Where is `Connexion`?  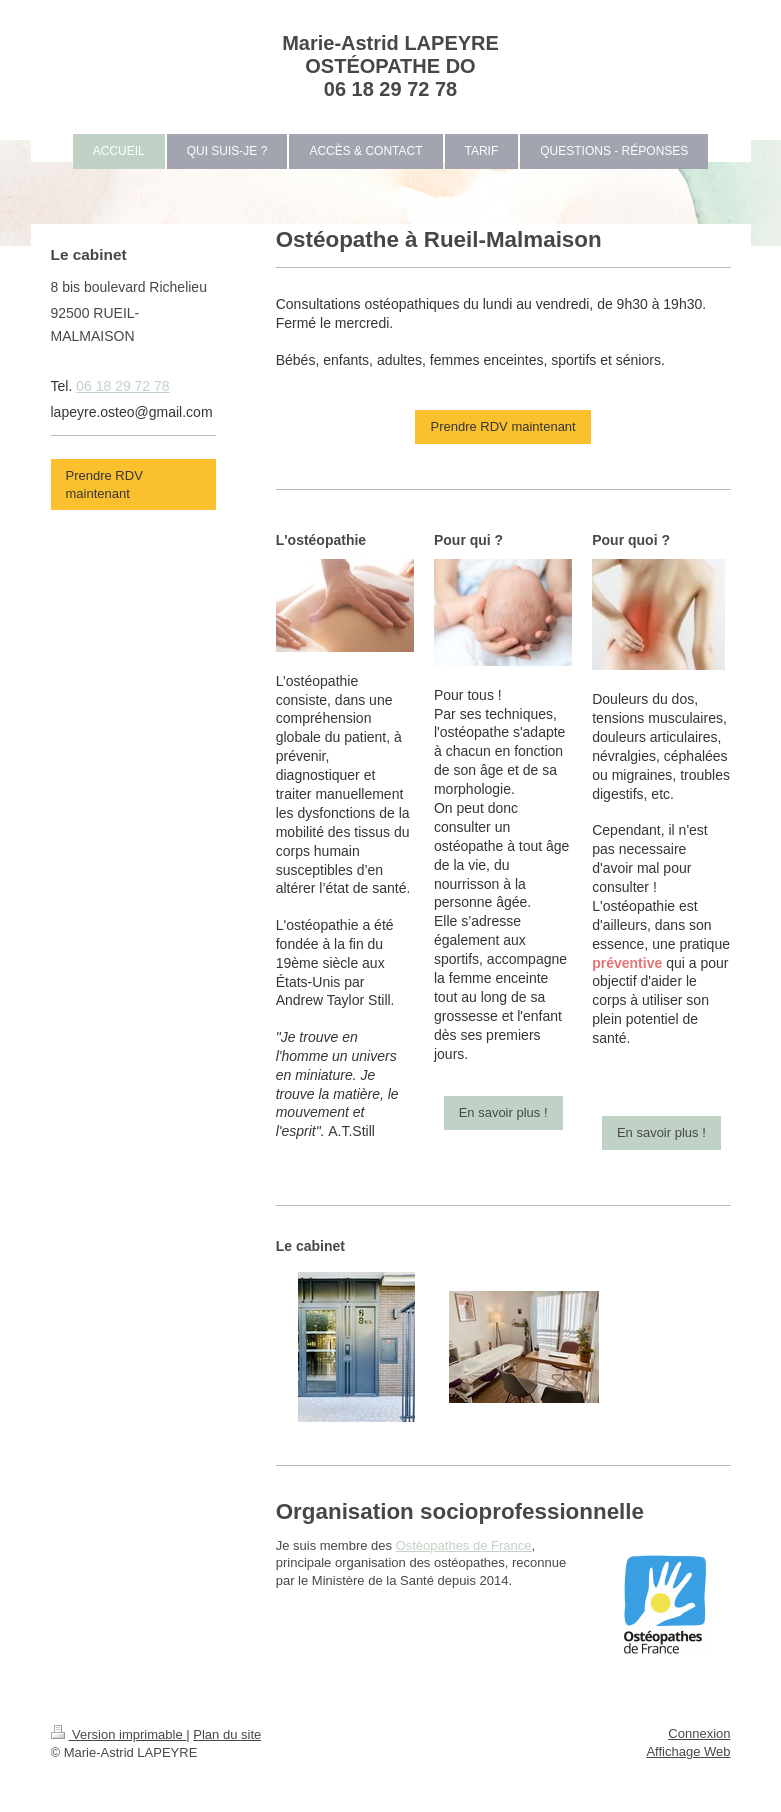 Connexion is located at coordinates (699, 1733).